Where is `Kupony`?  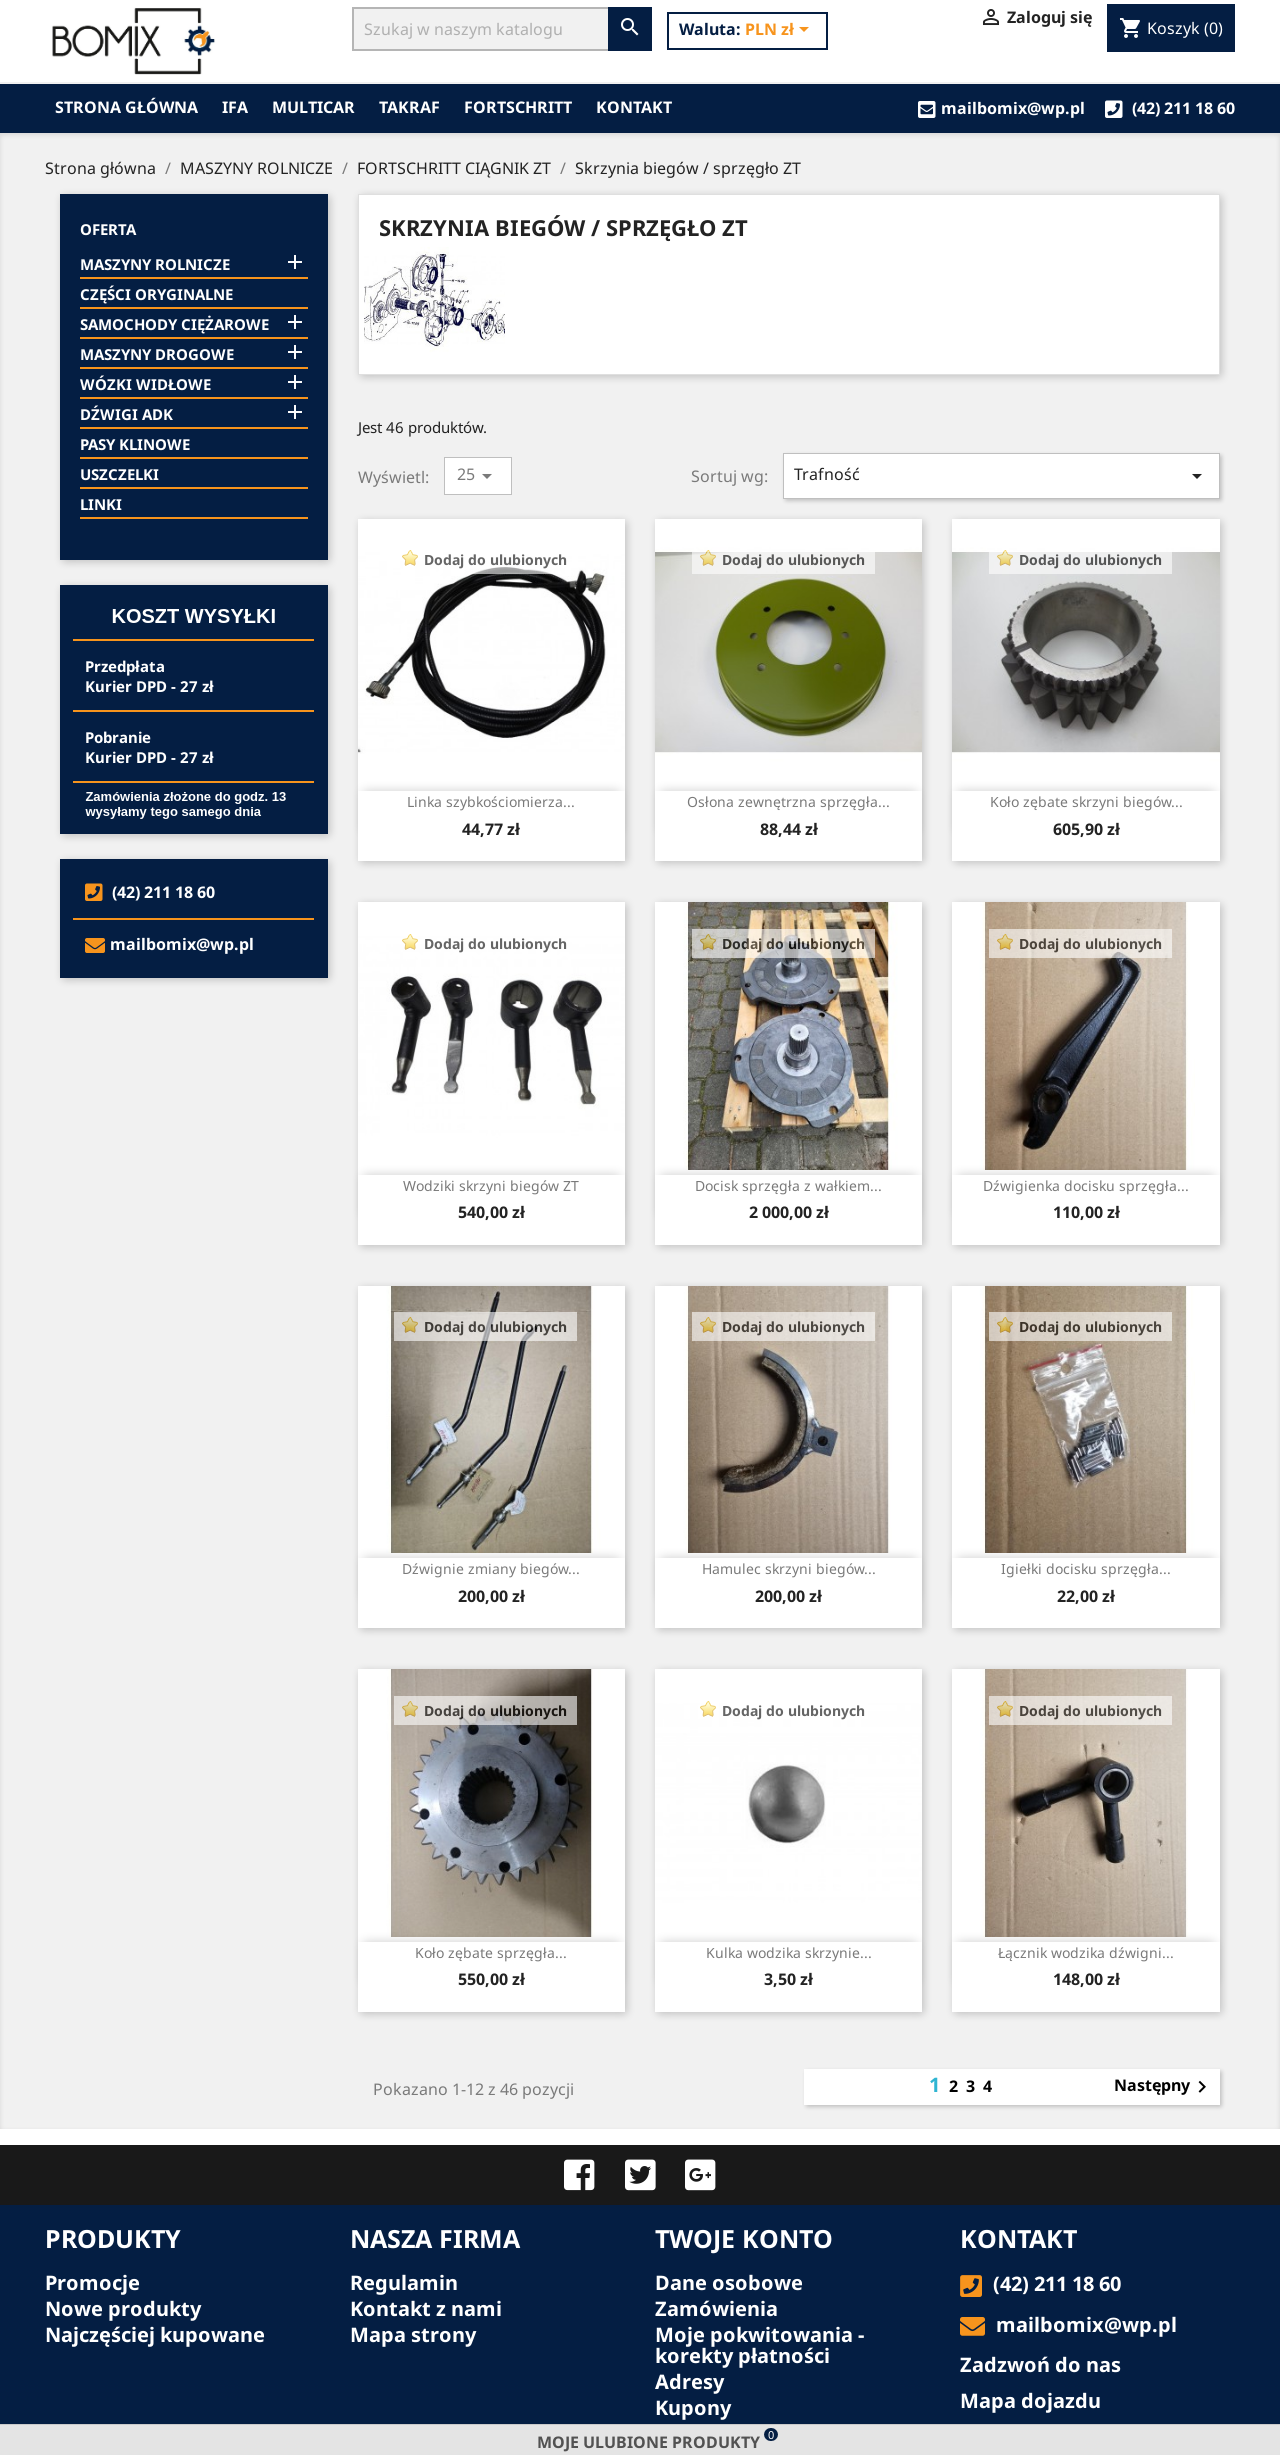
Kupony is located at coordinates (693, 2407).